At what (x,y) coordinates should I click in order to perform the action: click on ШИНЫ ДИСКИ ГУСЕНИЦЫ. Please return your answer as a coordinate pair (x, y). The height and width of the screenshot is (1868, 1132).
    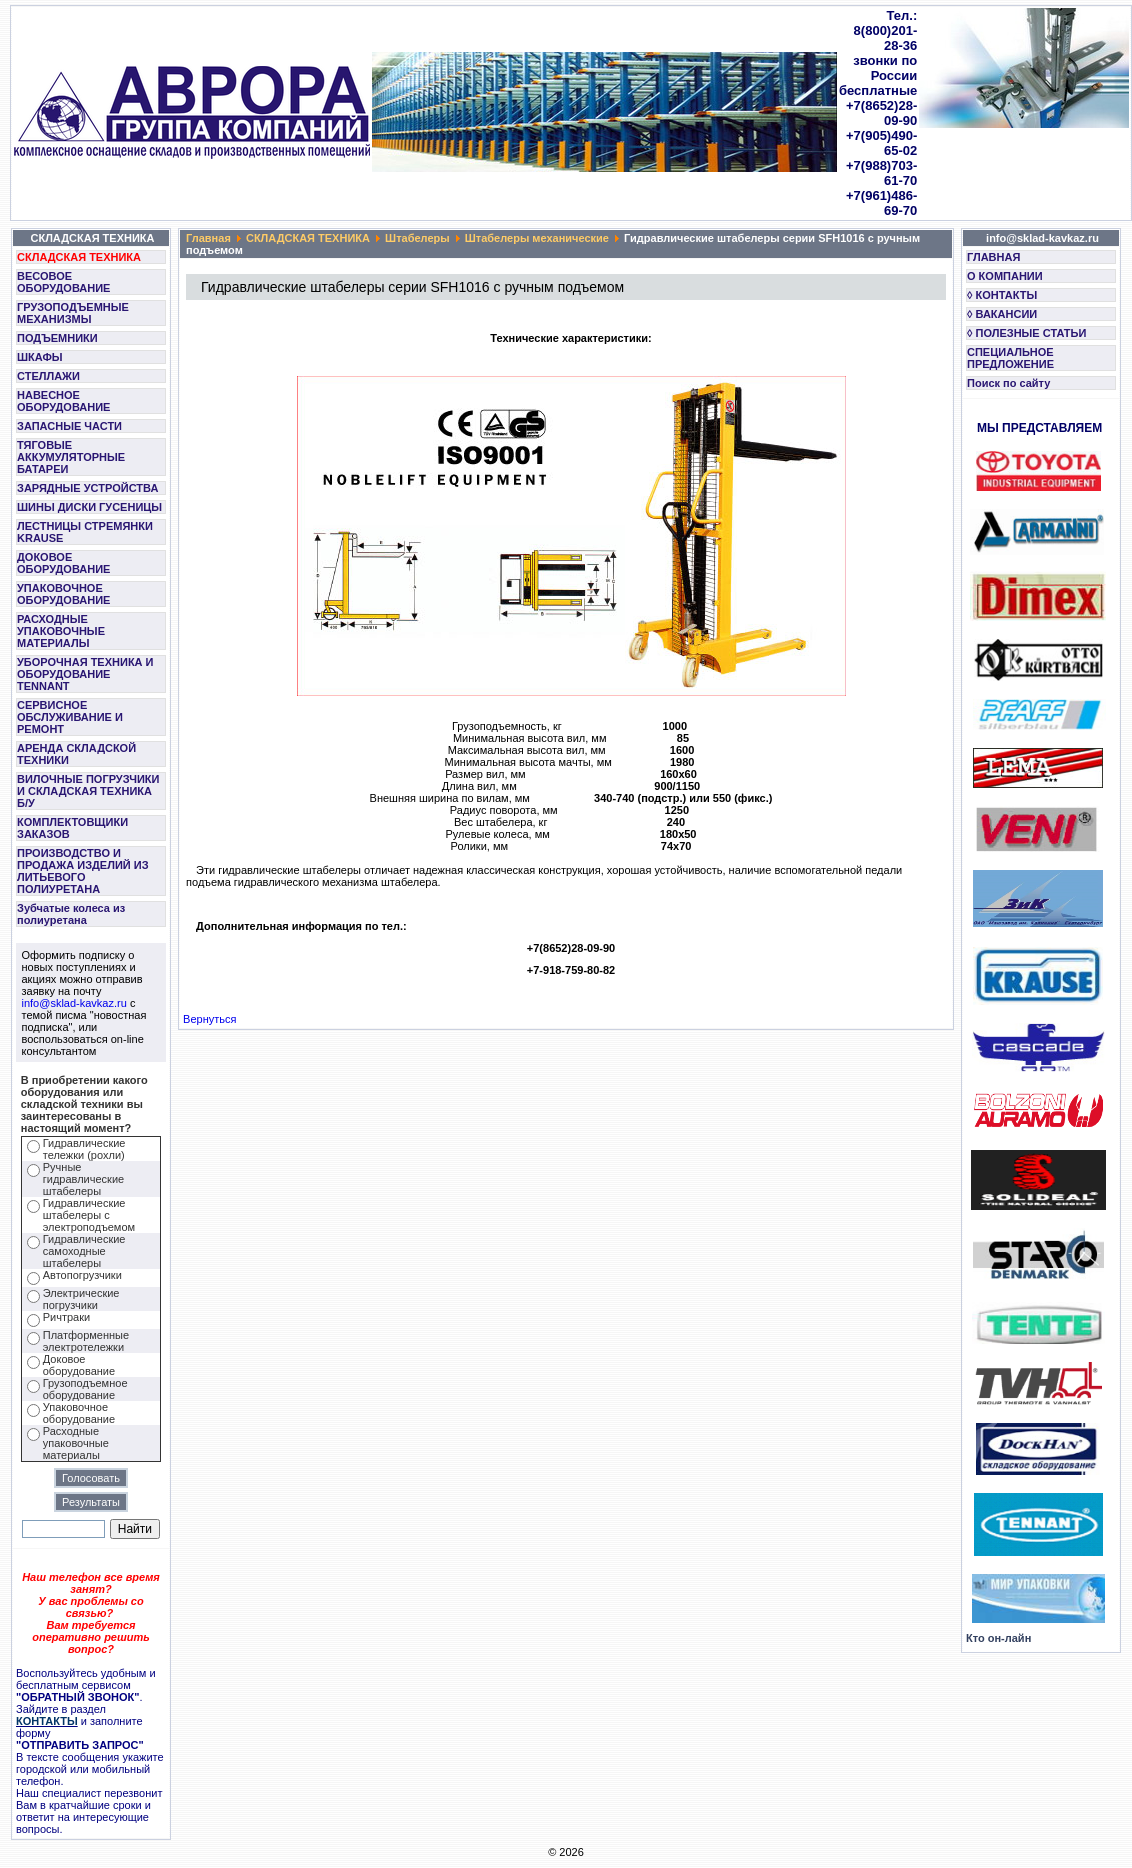
    Looking at the image, I should click on (89, 507).